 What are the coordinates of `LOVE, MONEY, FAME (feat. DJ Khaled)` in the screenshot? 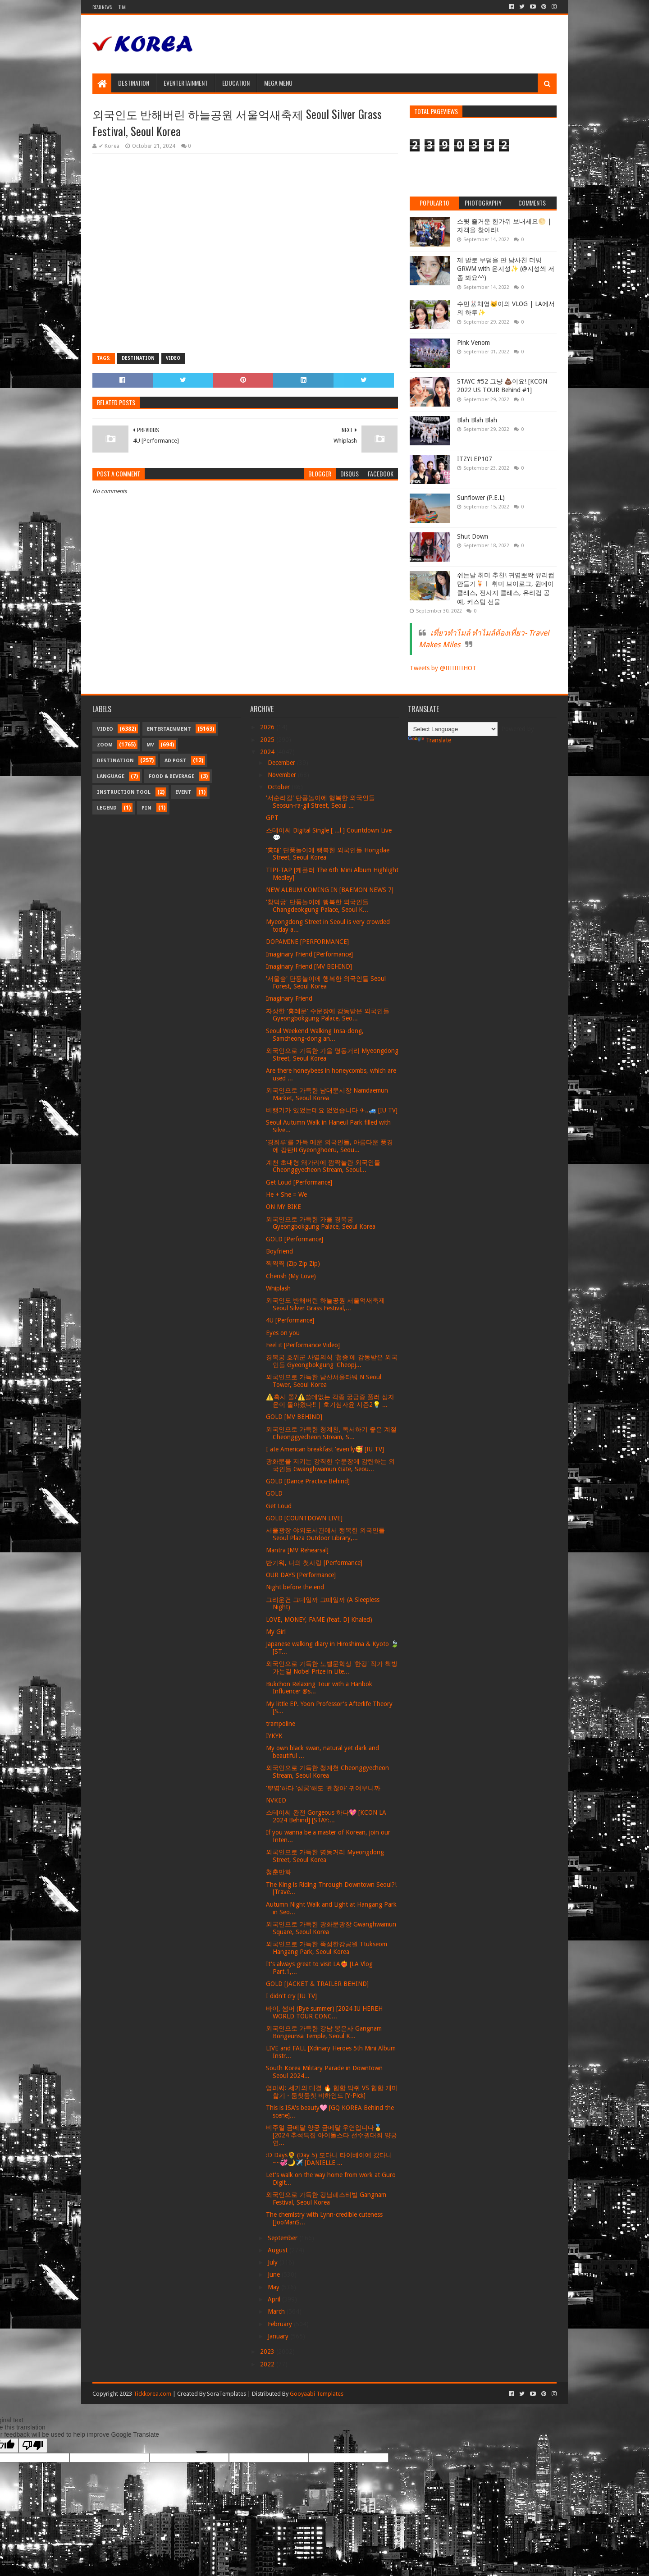 It's located at (319, 1619).